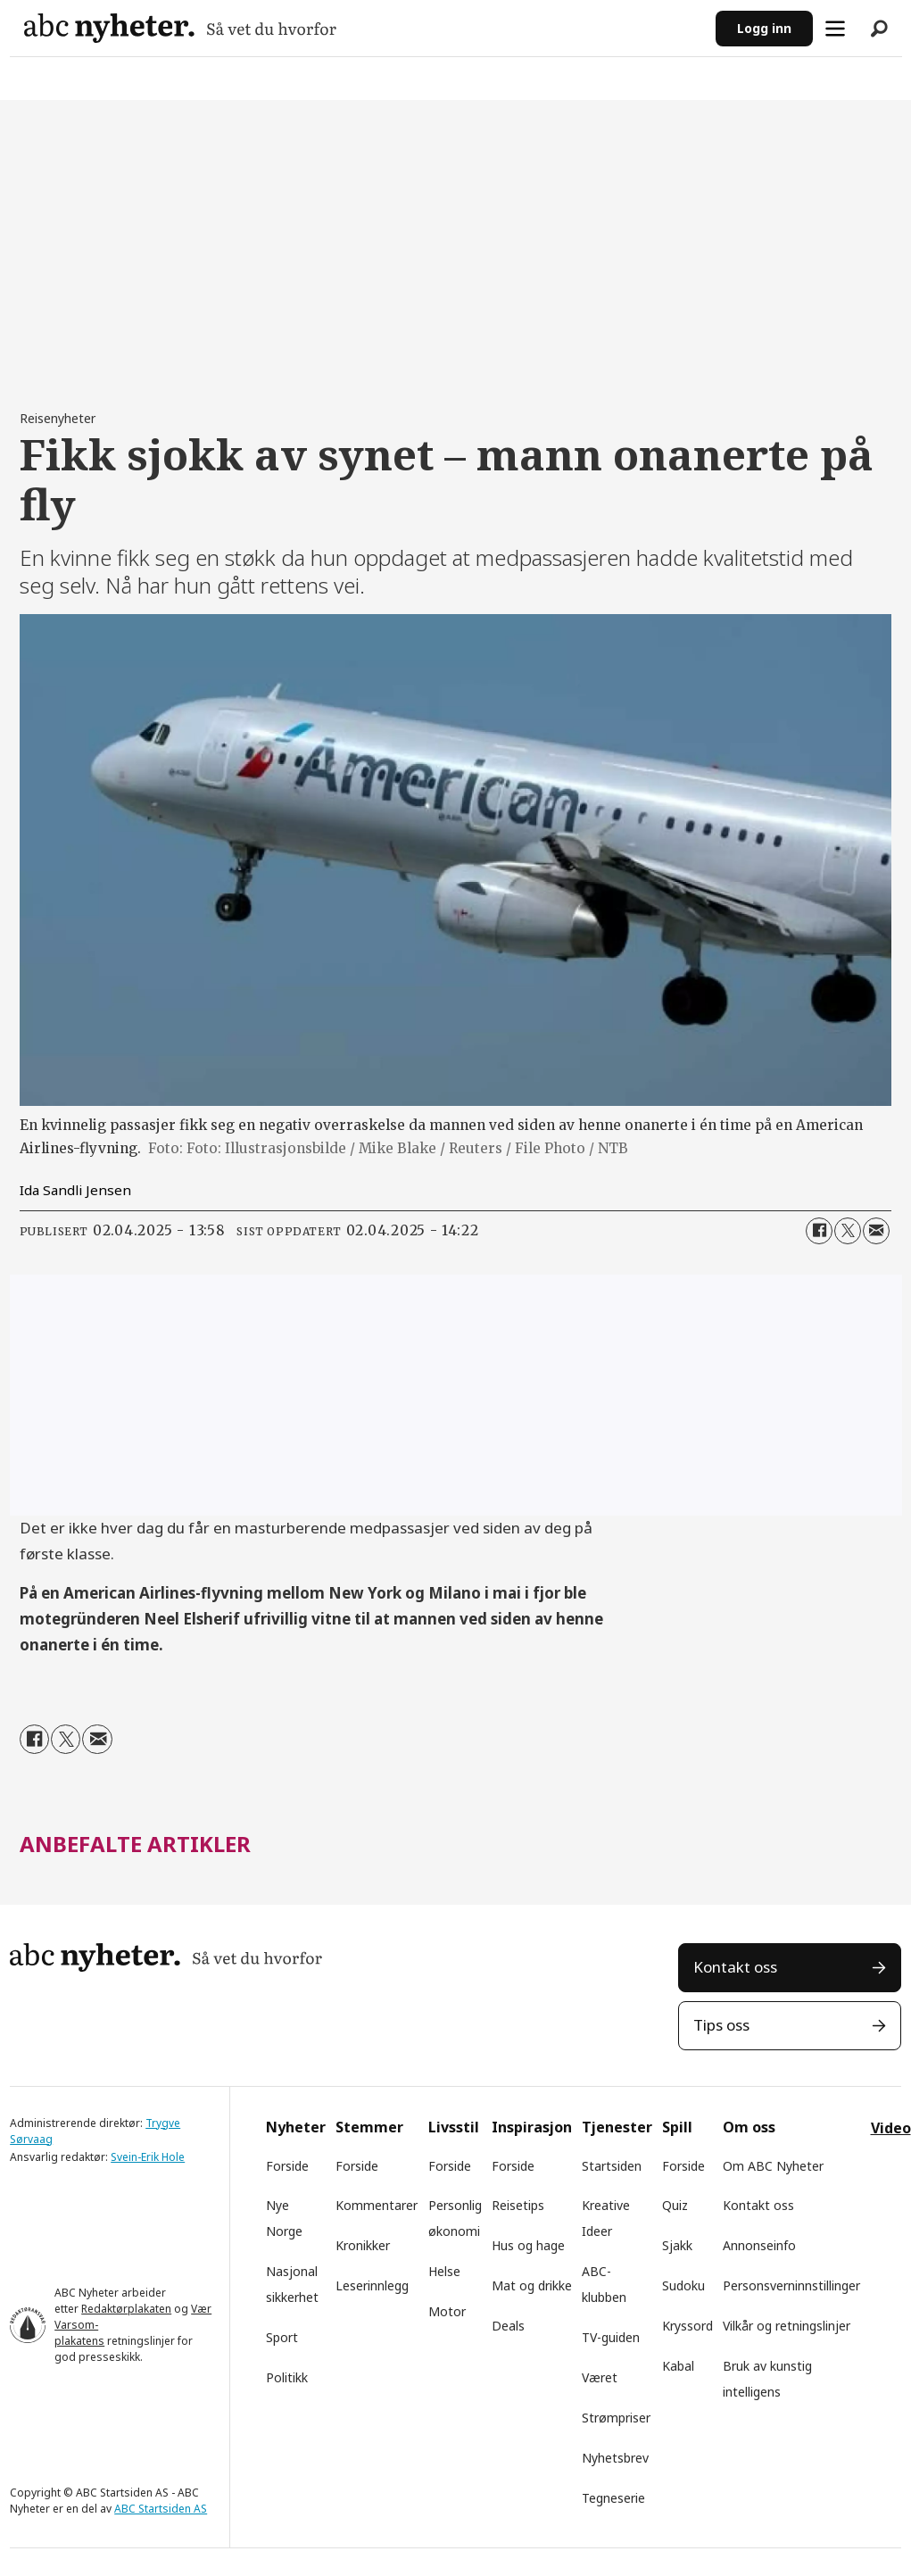 The width and height of the screenshot is (911, 2576). I want to click on Livsstil, so click(453, 2127).